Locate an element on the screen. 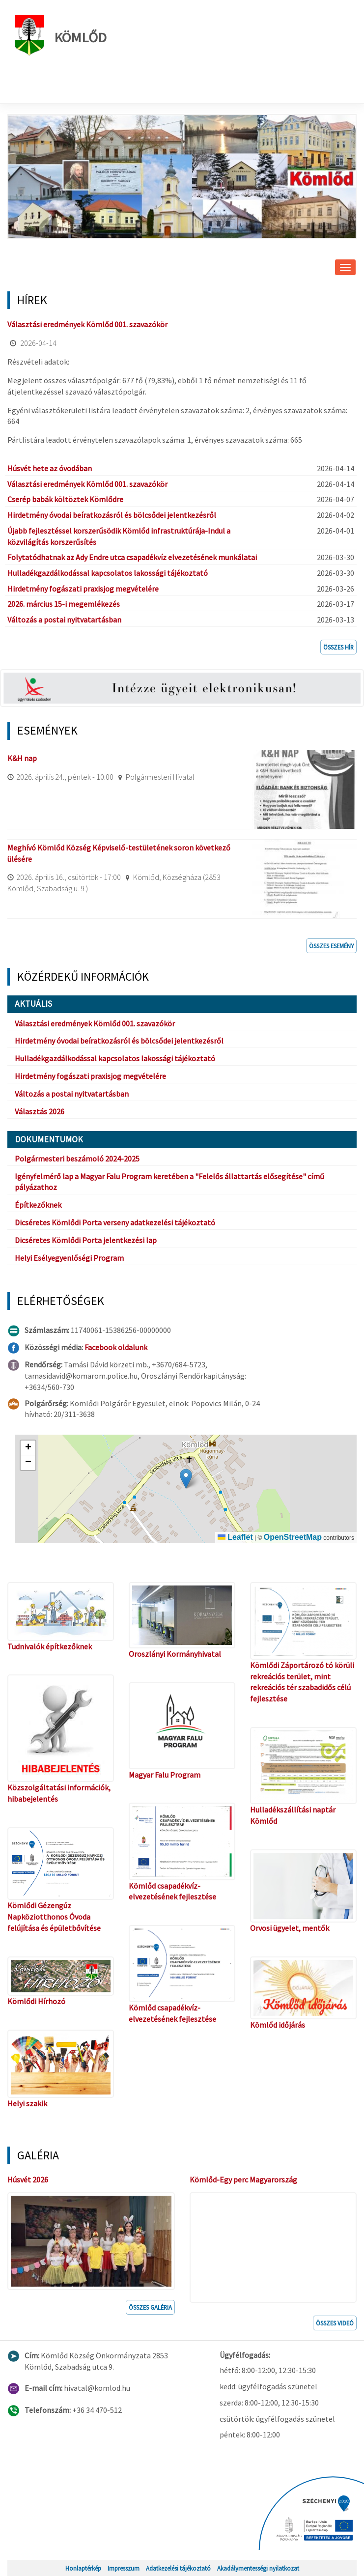 This screenshot has height=2576, width=364. Dicséretes Kömlődi Porta jelentkezési lap is located at coordinates (86, 1240).